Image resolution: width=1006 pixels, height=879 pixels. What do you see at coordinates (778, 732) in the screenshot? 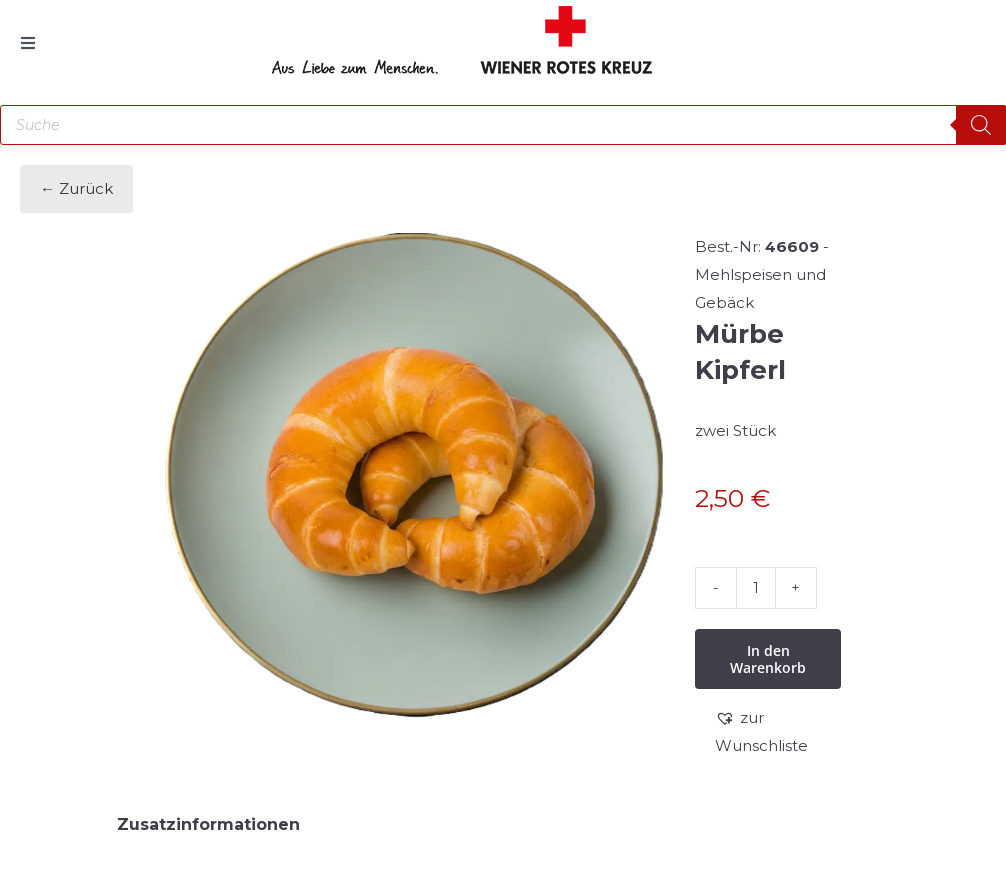
I see `[button]` at bounding box center [778, 732].